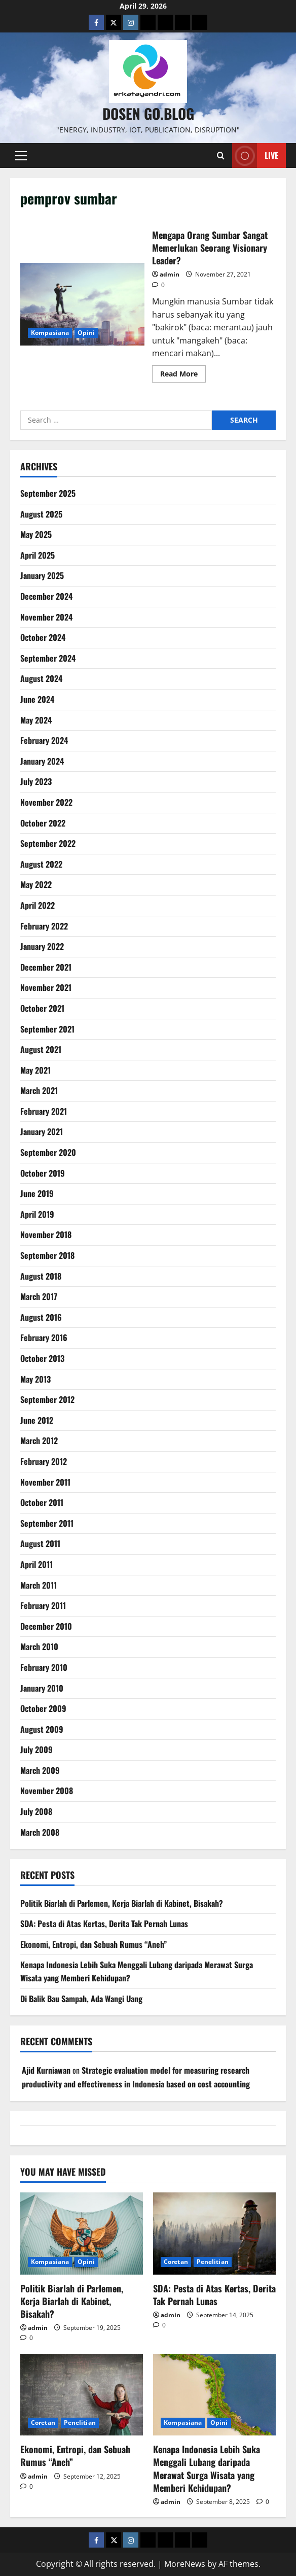 The height and width of the screenshot is (2576, 296). I want to click on Penelitian, so click(213, 2261).